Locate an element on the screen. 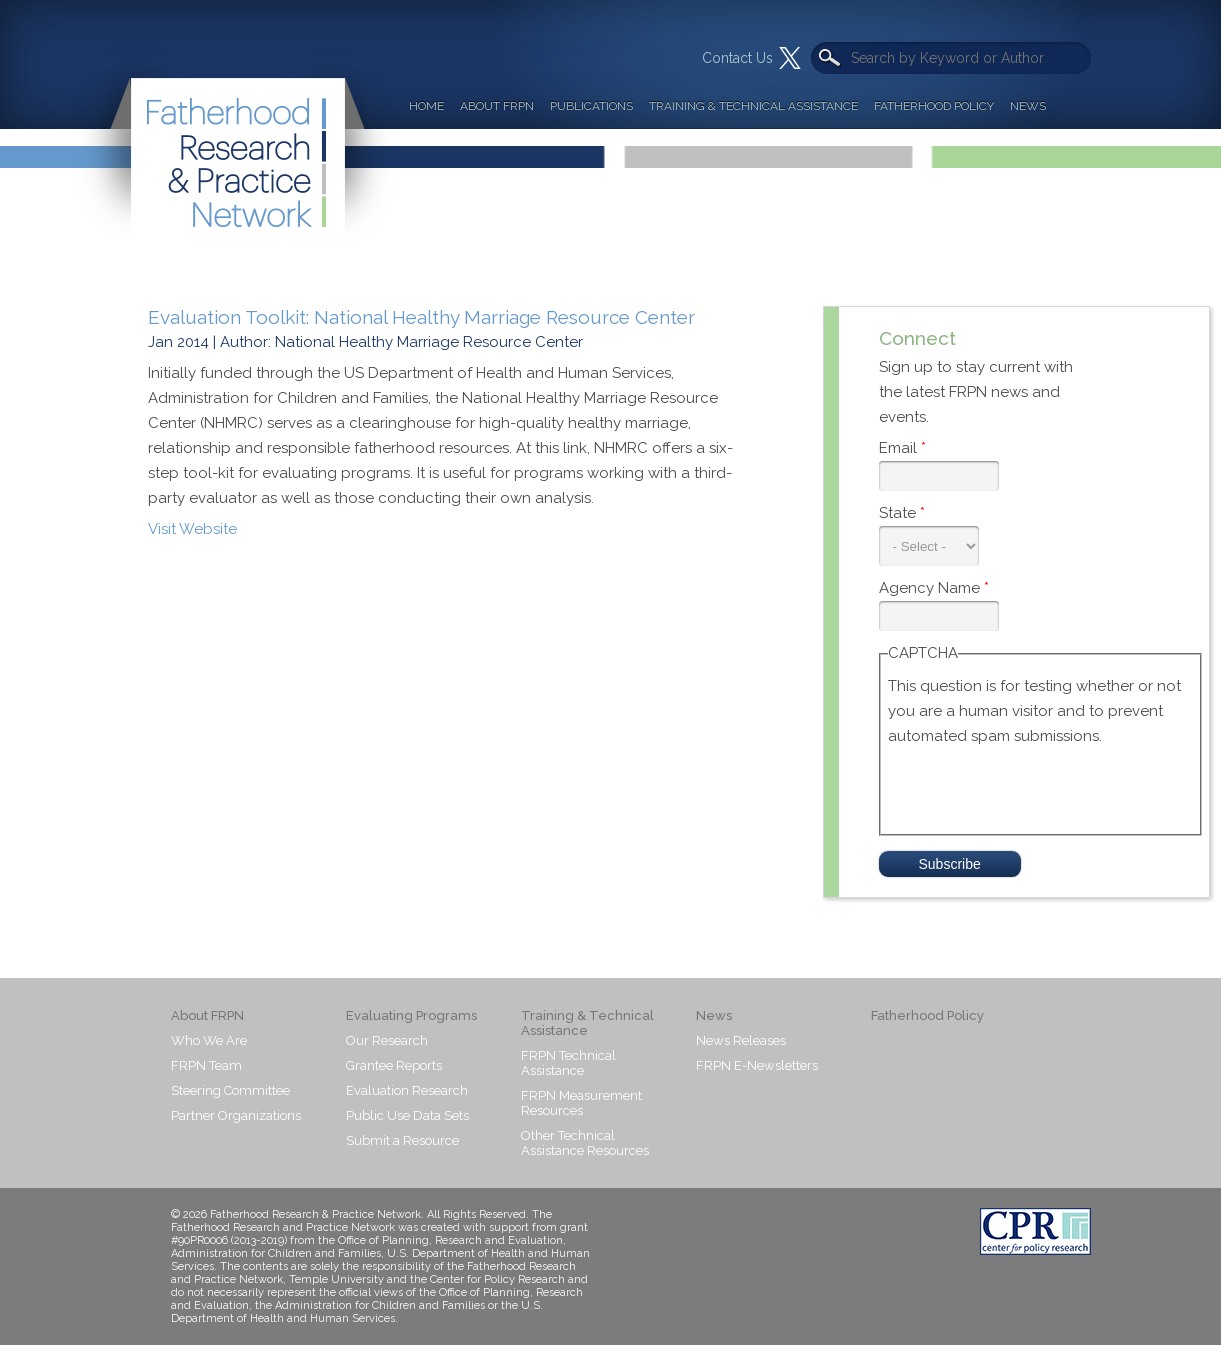  FRPN Team is located at coordinates (206, 1065).